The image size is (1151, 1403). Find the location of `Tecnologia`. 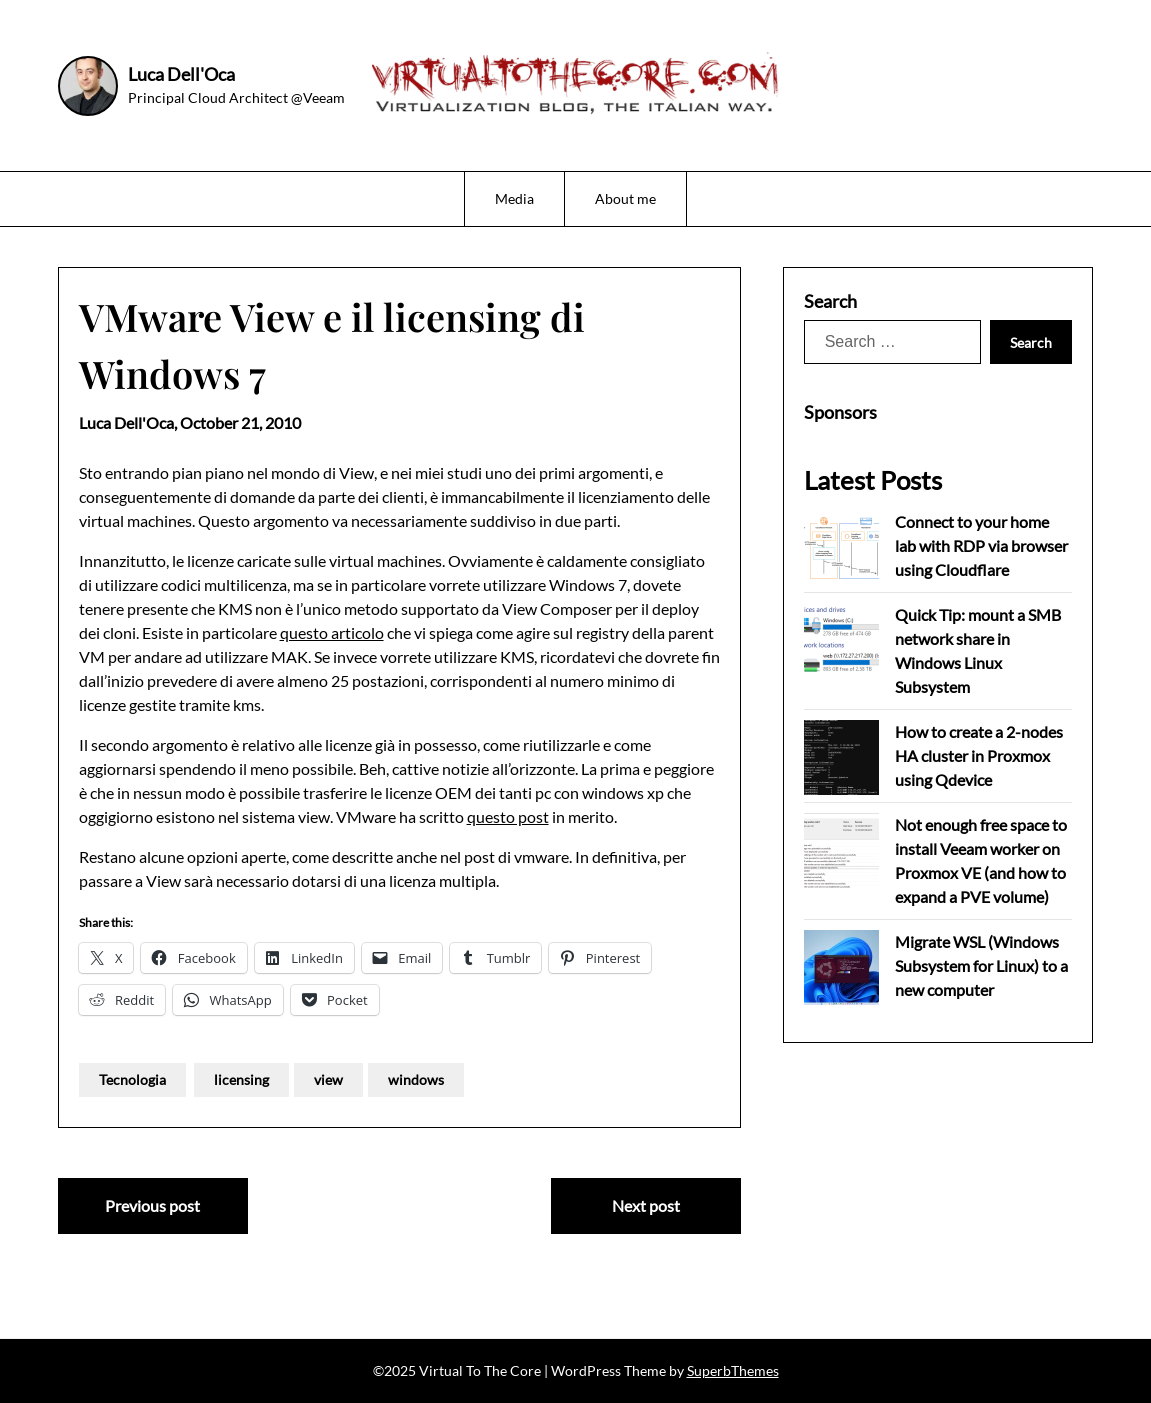

Tecnologia is located at coordinates (132, 1079).